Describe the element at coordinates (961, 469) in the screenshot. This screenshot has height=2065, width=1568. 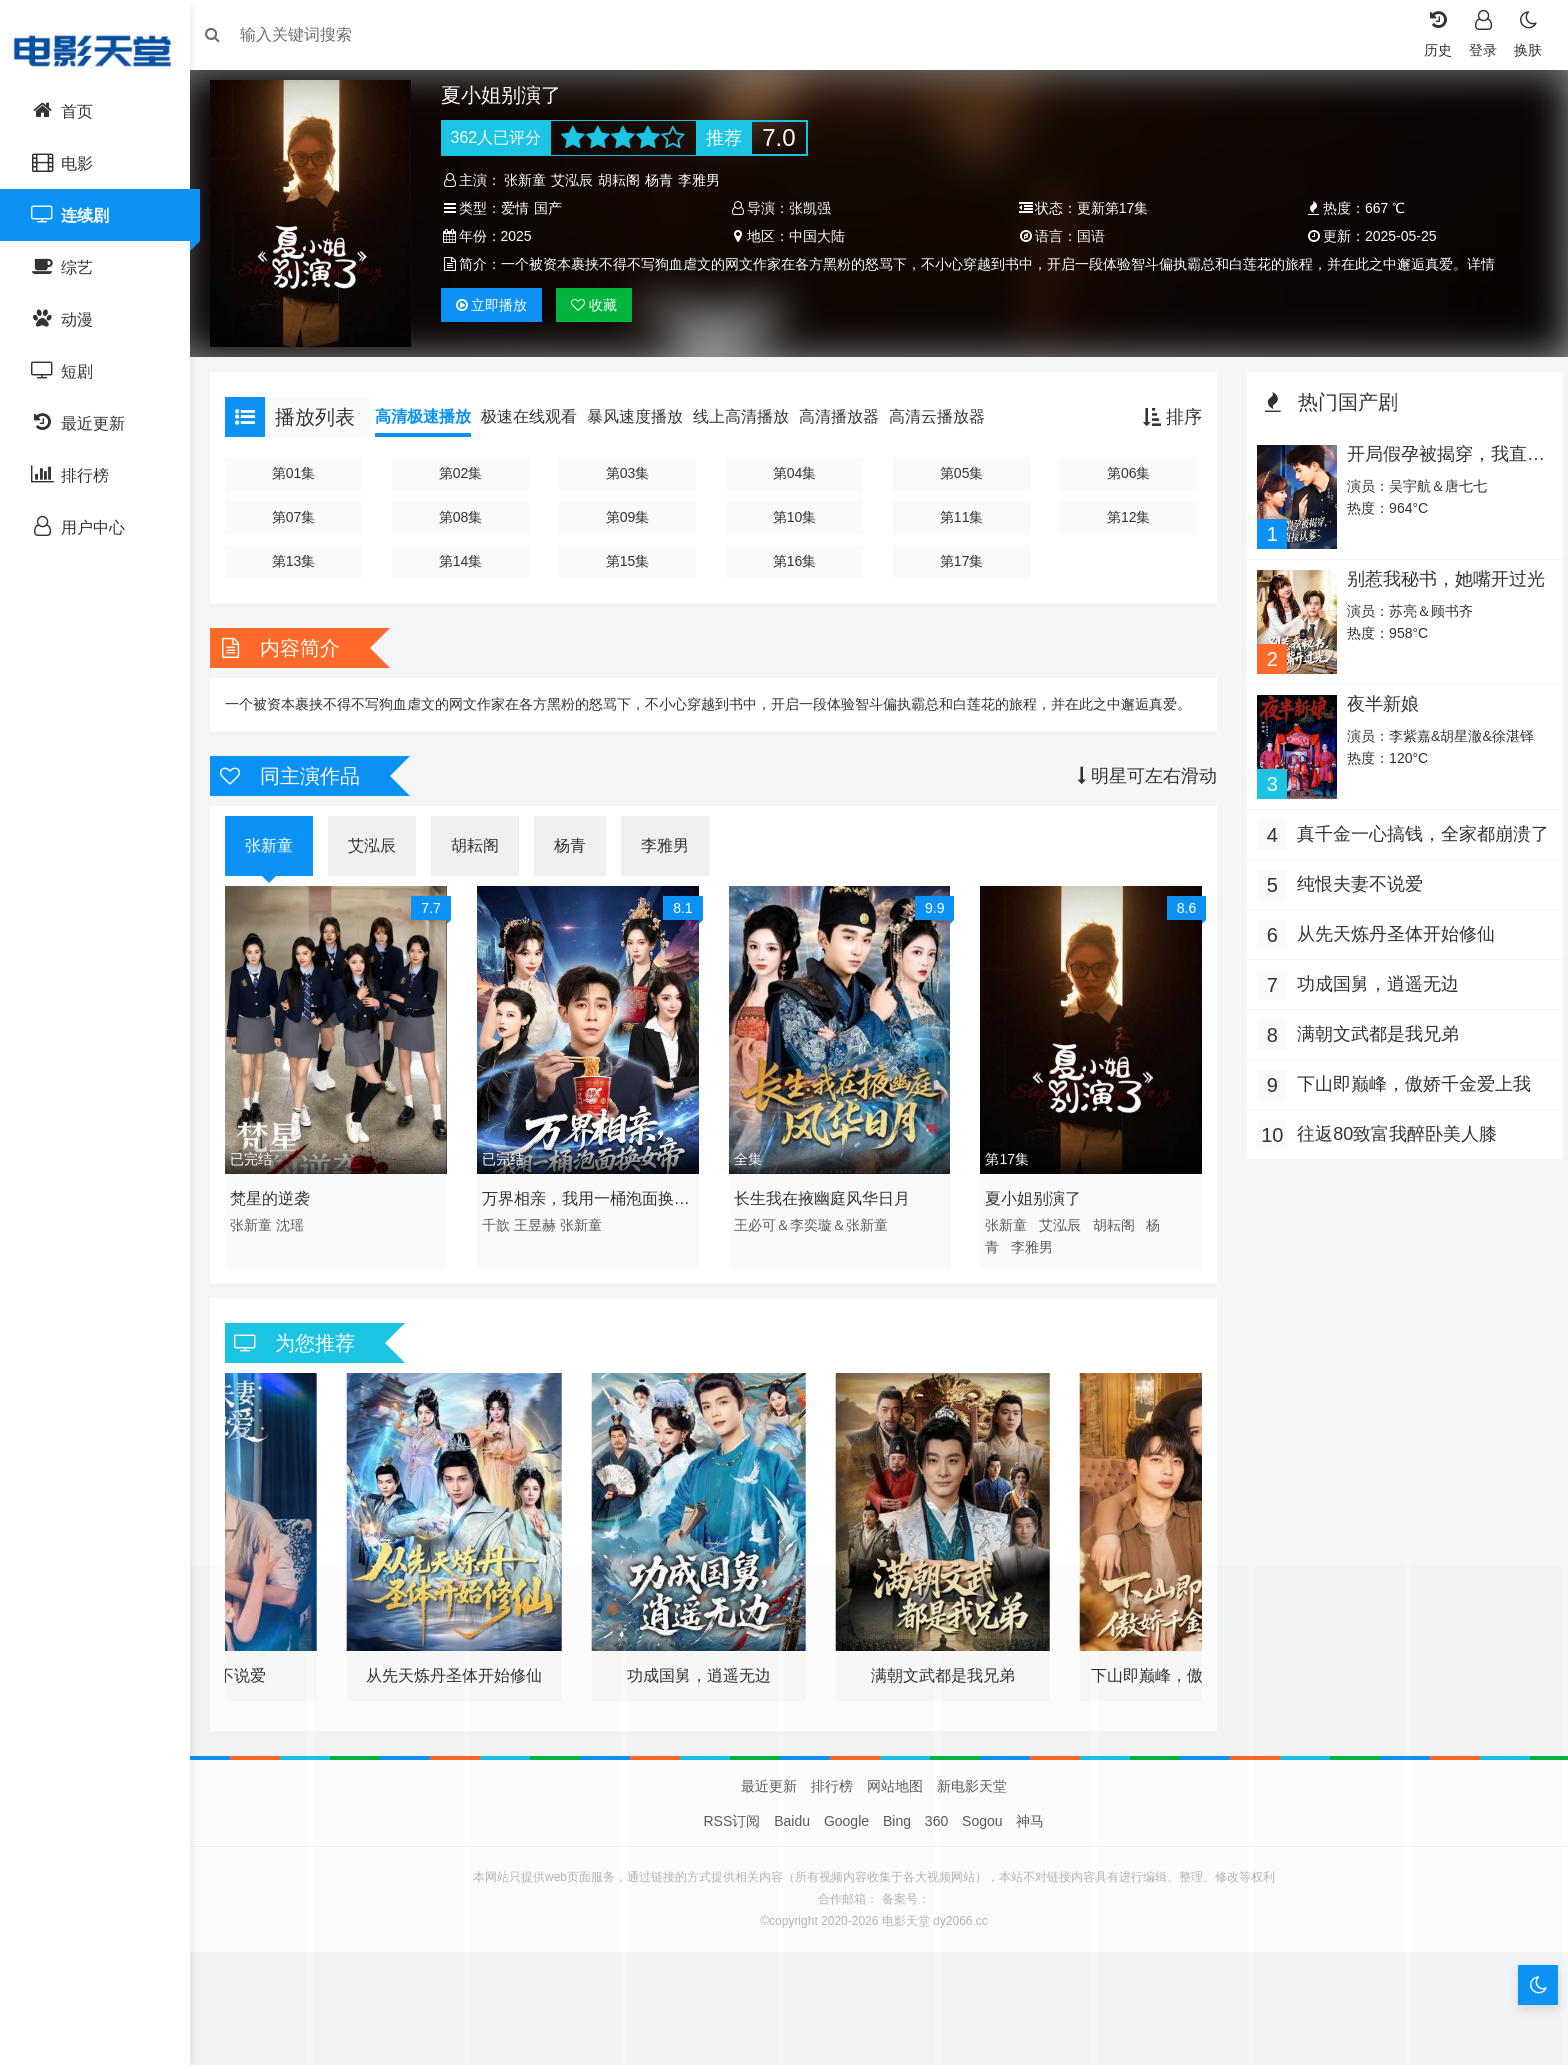
I see `第05集` at that location.